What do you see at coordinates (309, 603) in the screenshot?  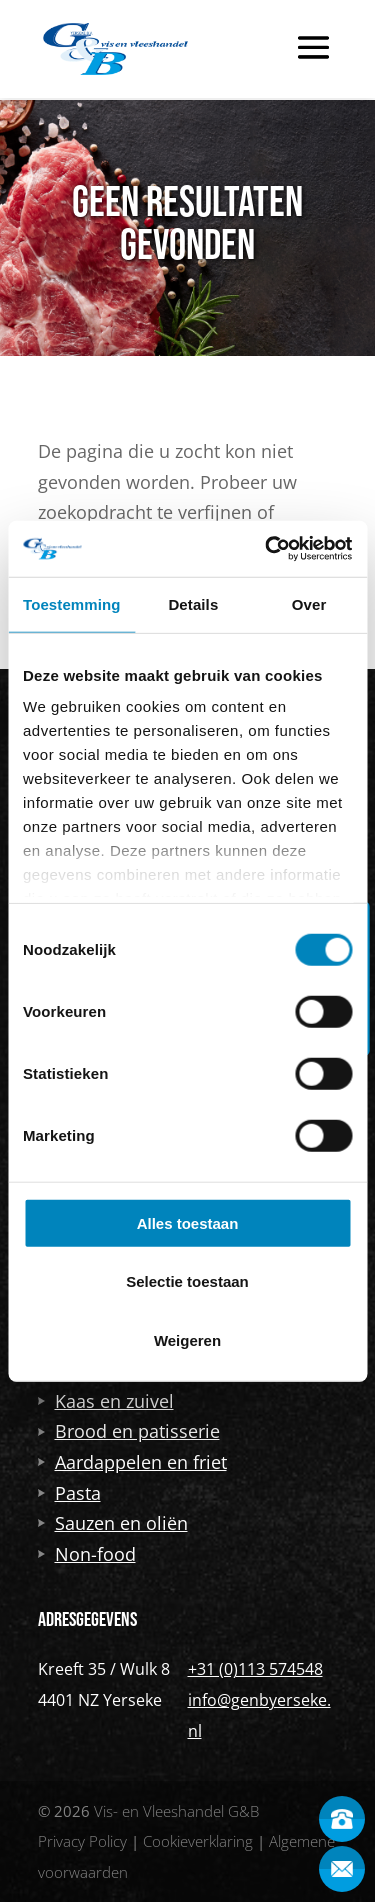 I see `Over [tab]` at bounding box center [309, 603].